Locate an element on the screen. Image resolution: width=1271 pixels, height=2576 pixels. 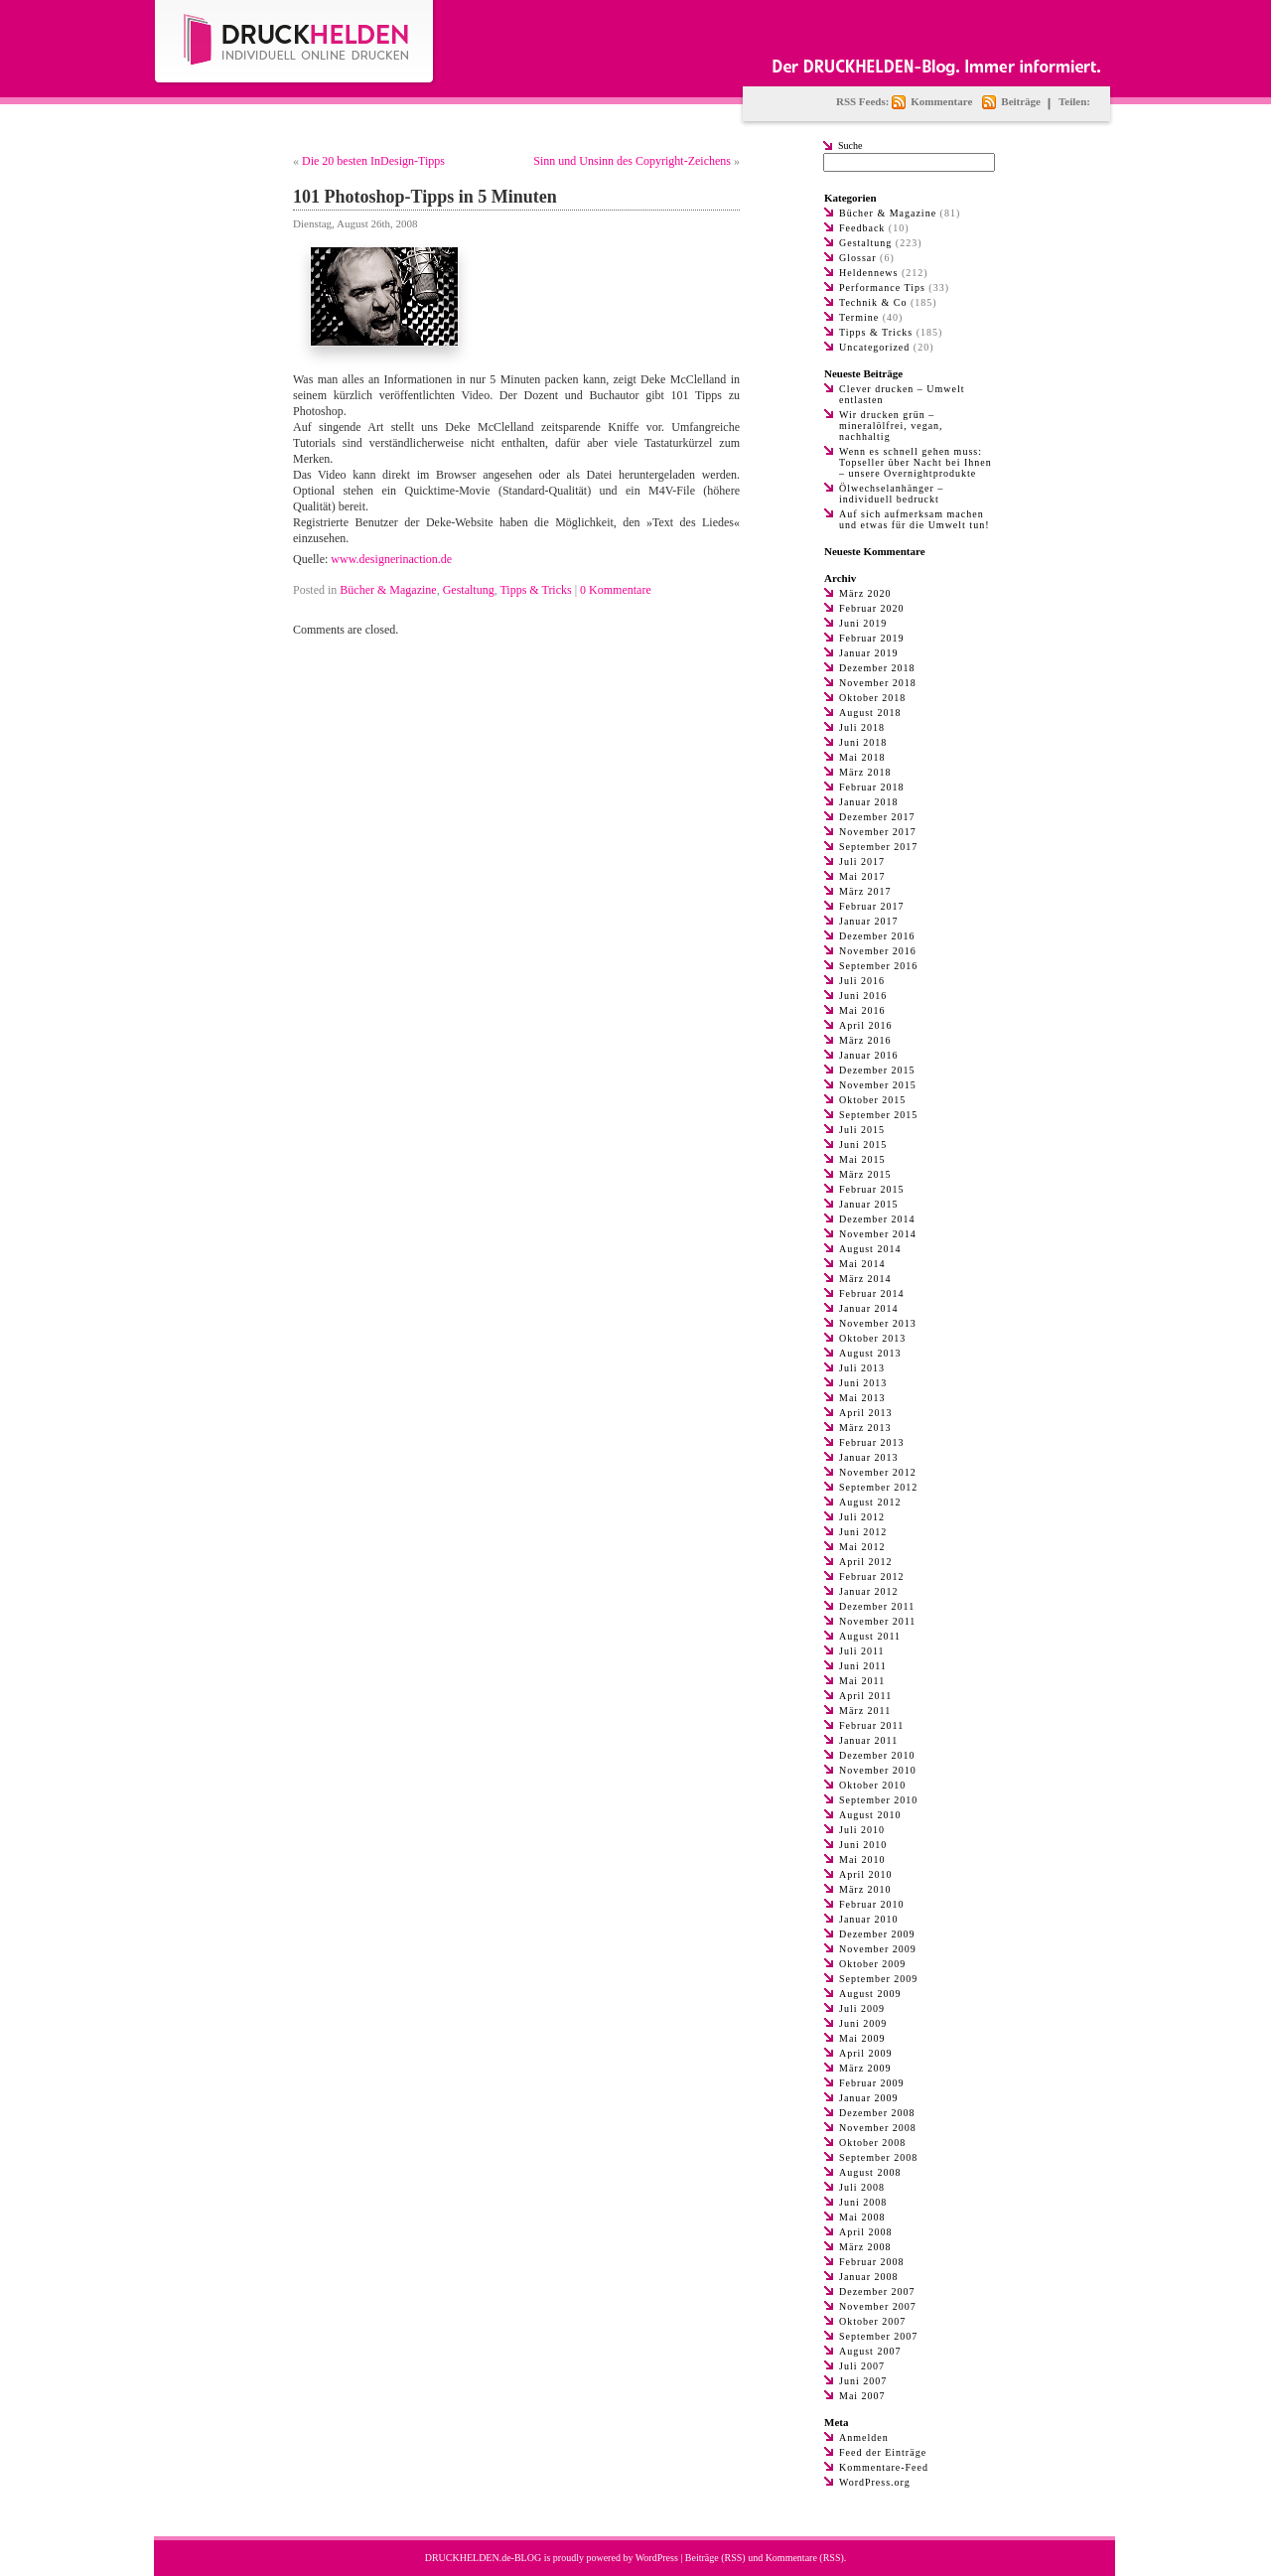
September 2012 is located at coordinates (878, 1487).